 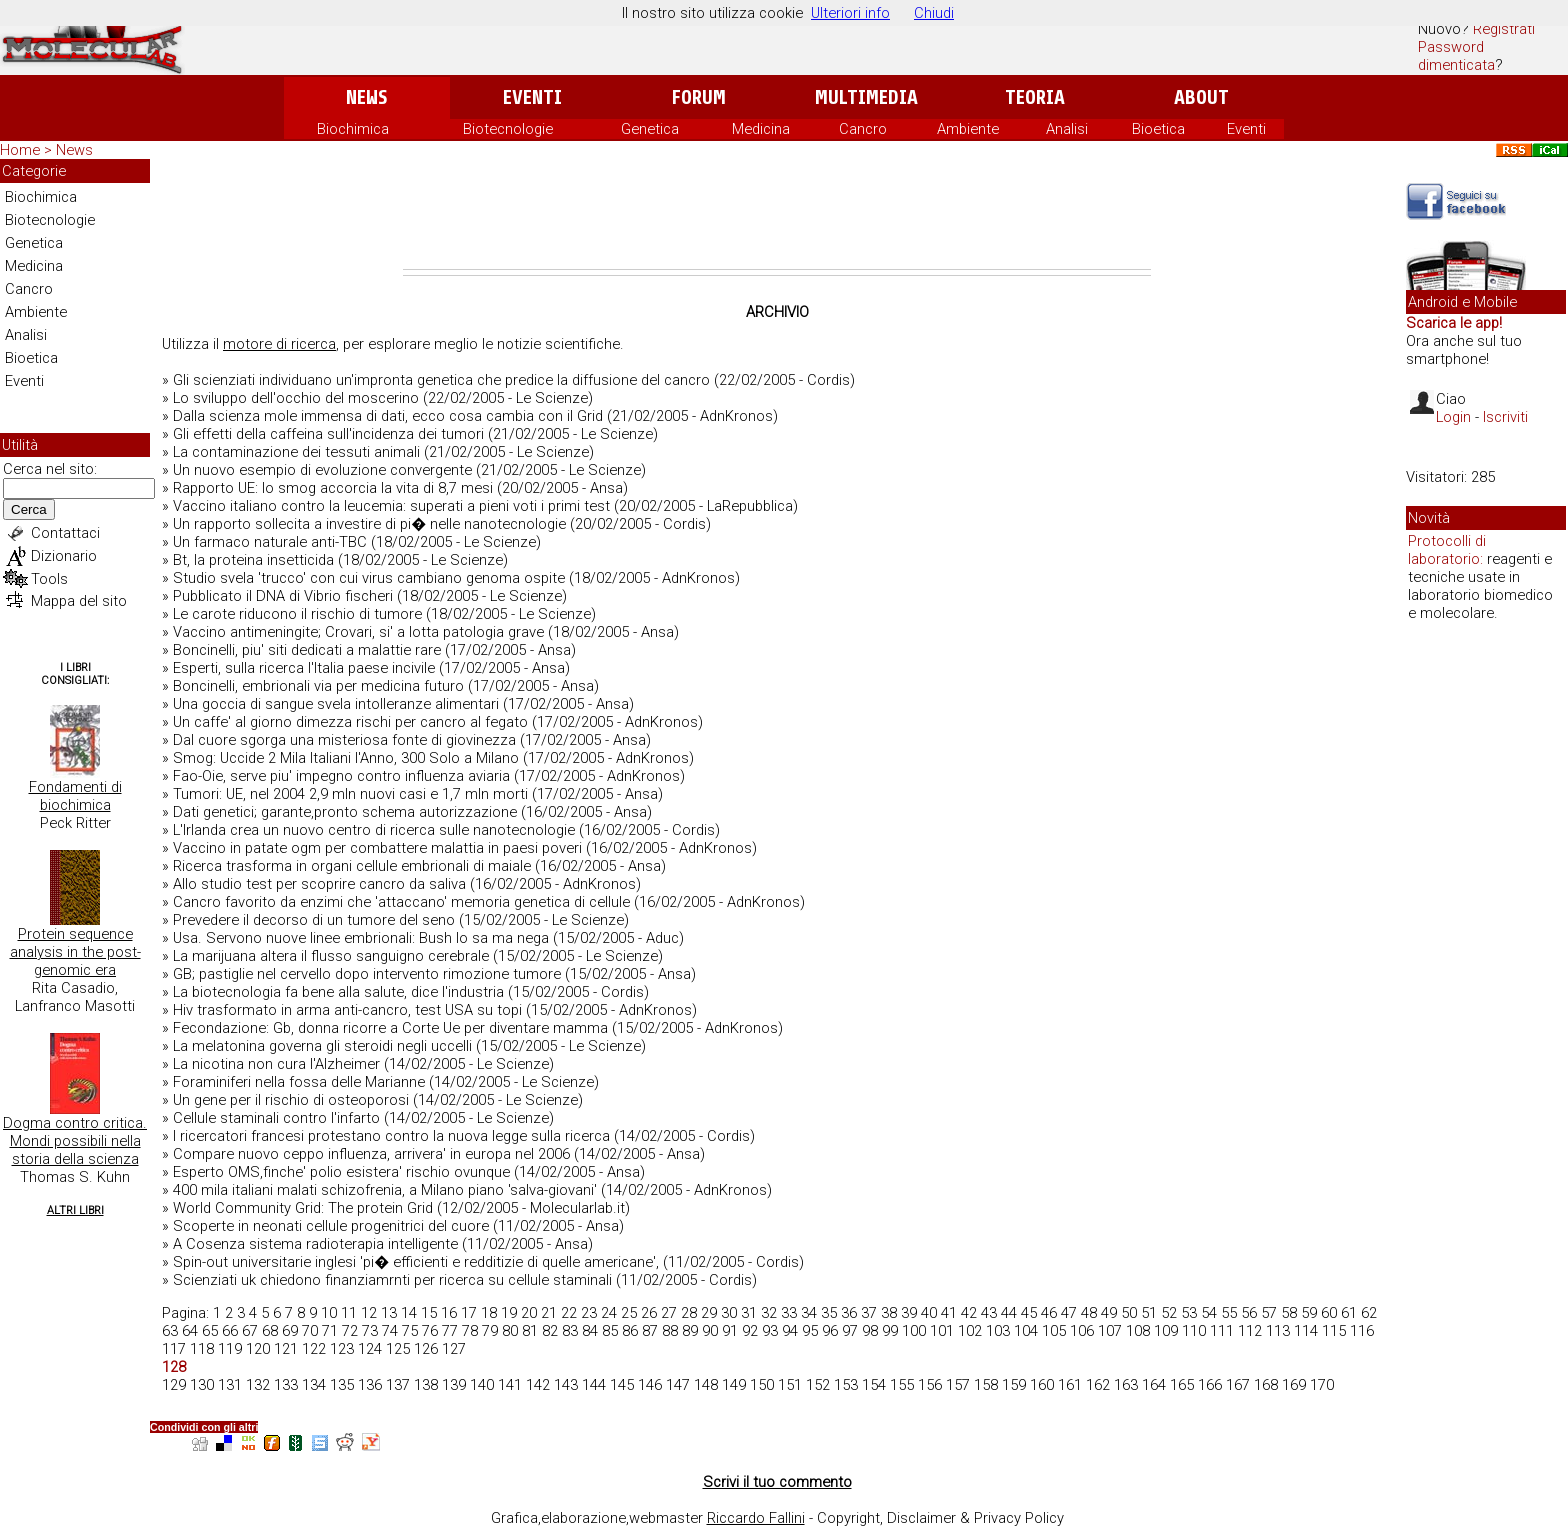 What do you see at coordinates (769, 1313) in the screenshot?
I see `32` at bounding box center [769, 1313].